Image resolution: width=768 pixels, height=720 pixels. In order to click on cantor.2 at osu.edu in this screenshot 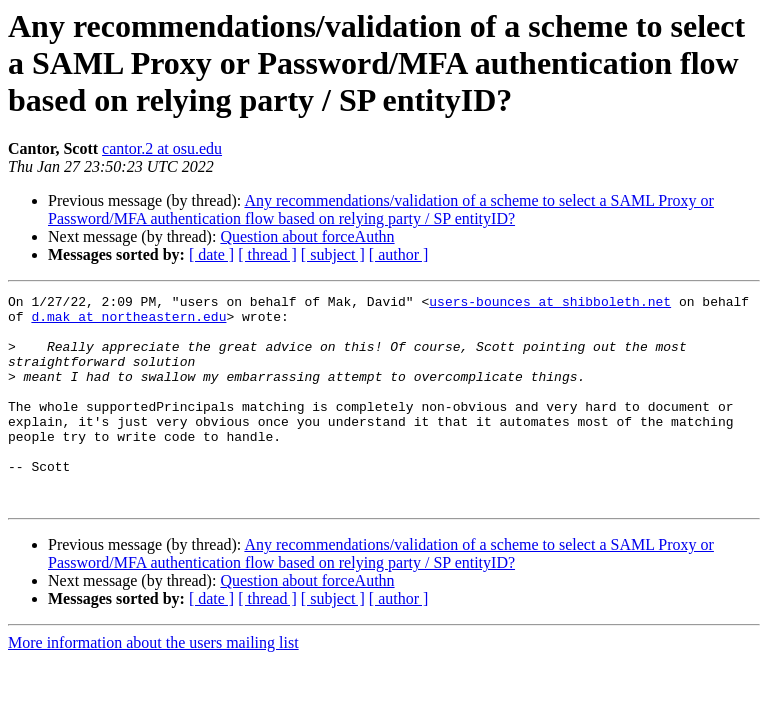, I will do `click(162, 148)`.